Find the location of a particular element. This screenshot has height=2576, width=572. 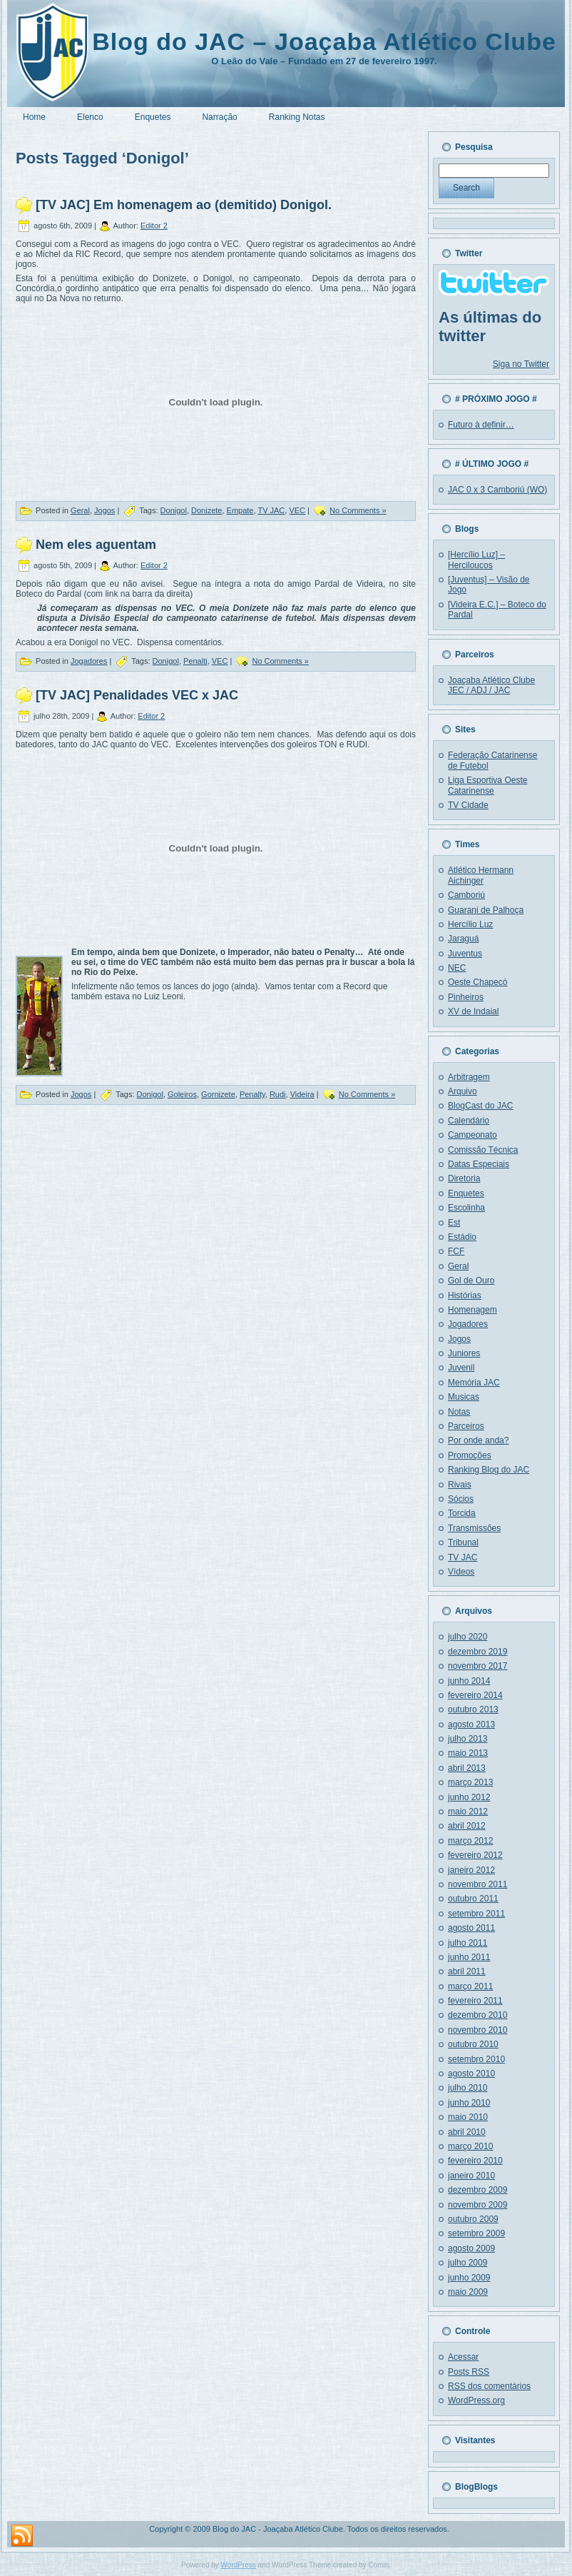

maio 2010 is located at coordinates (468, 2117).